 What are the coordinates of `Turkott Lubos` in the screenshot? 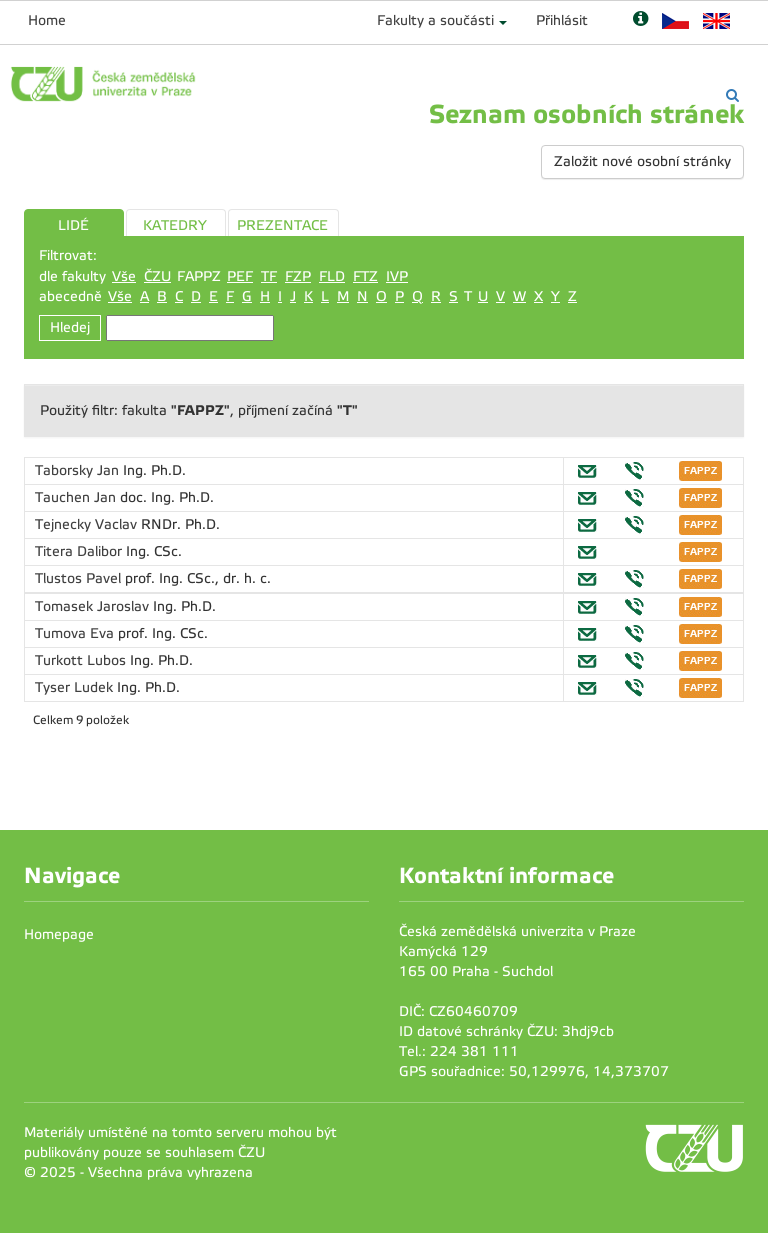 It's located at (82, 660).